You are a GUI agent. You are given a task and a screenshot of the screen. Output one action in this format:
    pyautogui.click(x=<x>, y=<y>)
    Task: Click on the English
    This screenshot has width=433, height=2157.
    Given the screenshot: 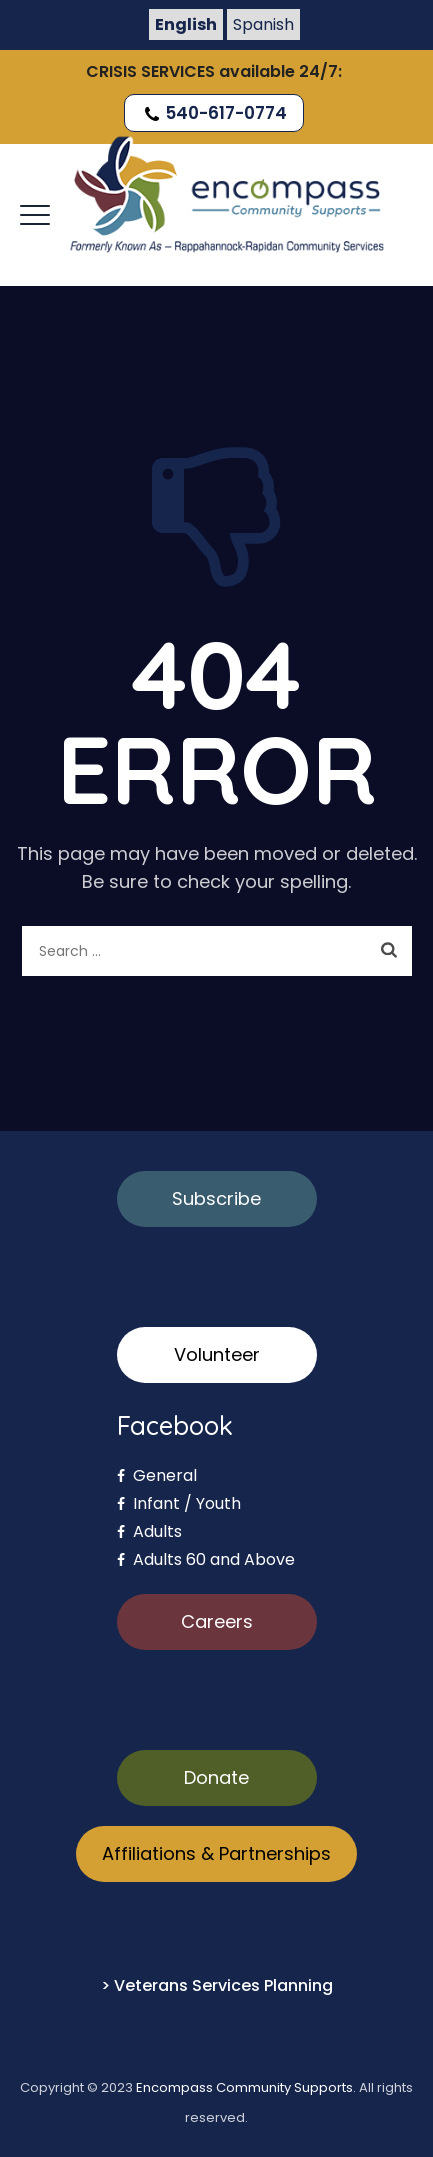 What is the action you would take?
    pyautogui.click(x=186, y=24)
    